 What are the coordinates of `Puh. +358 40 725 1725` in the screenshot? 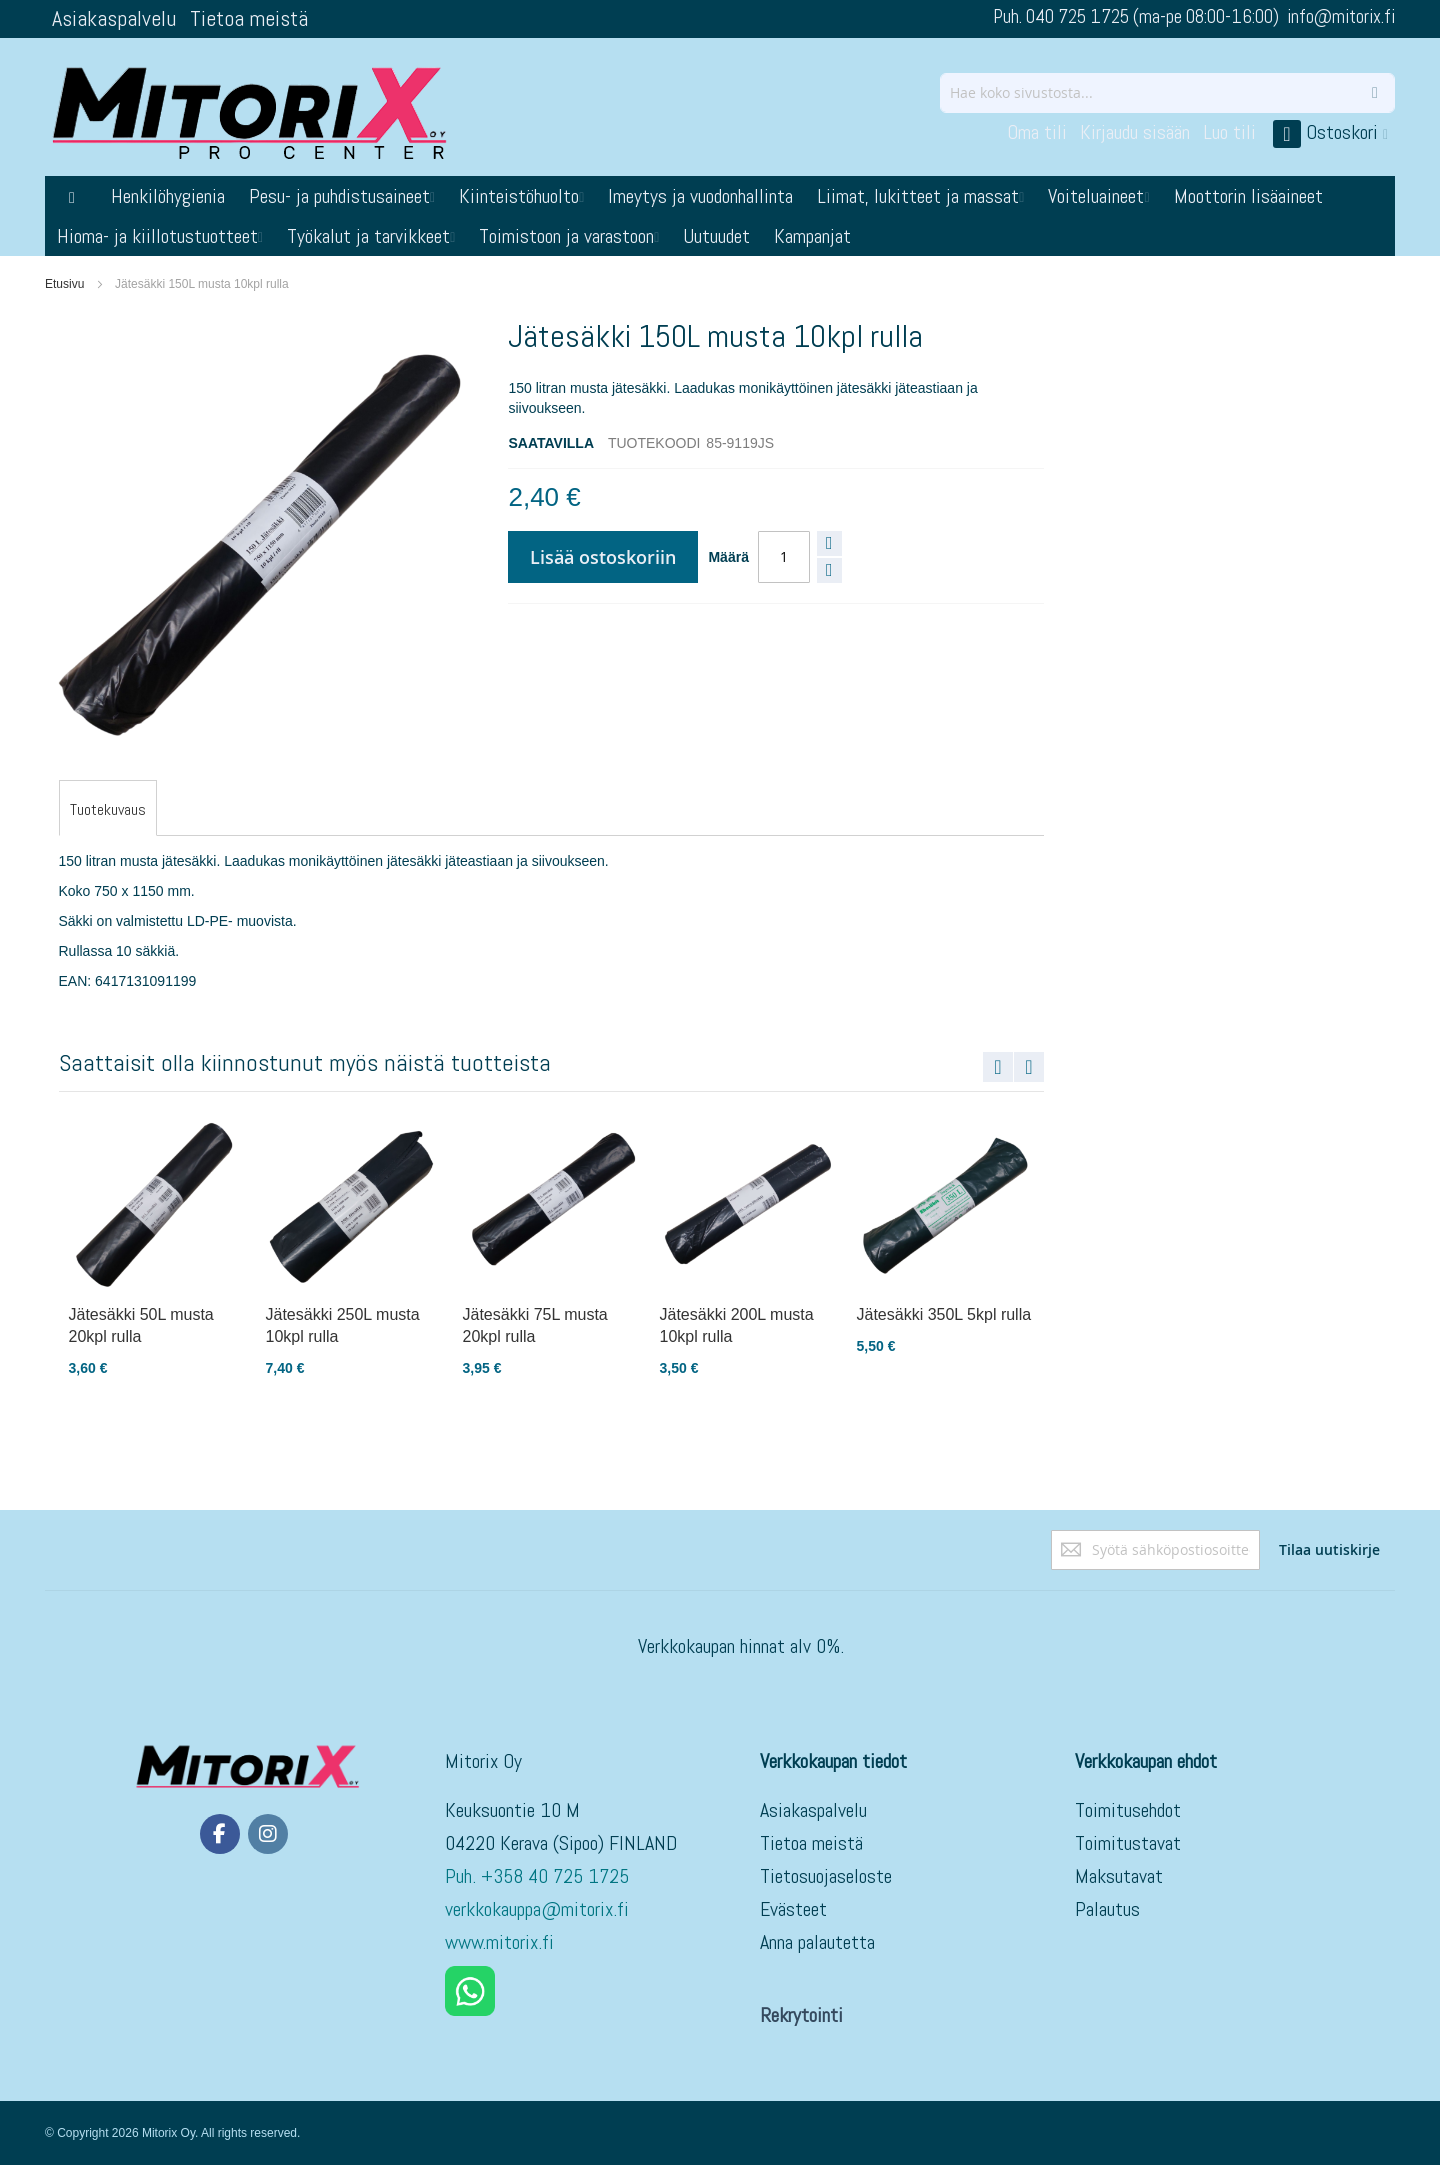 It's located at (539, 1876).